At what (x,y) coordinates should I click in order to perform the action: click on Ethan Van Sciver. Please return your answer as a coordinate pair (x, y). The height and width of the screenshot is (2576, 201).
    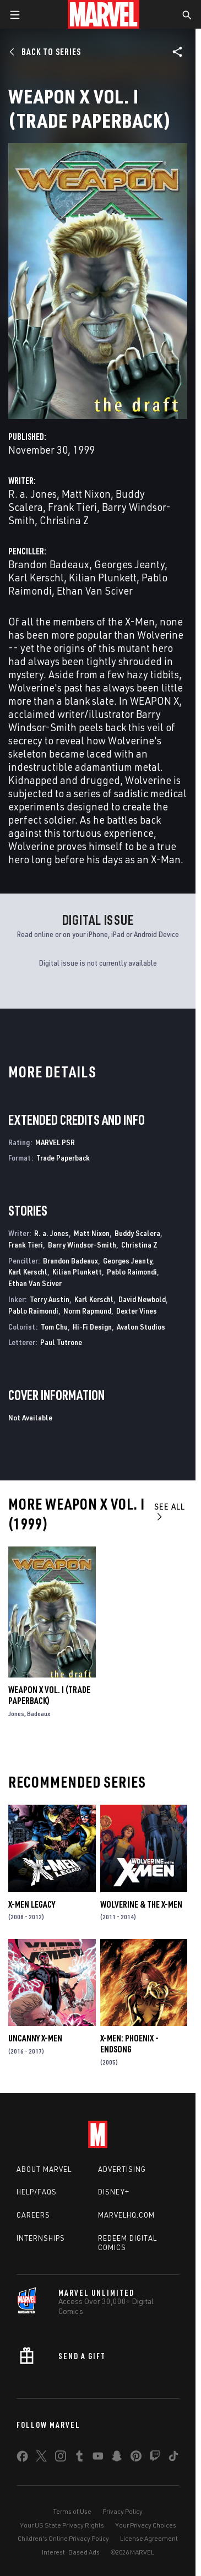
    Looking at the image, I should click on (95, 590).